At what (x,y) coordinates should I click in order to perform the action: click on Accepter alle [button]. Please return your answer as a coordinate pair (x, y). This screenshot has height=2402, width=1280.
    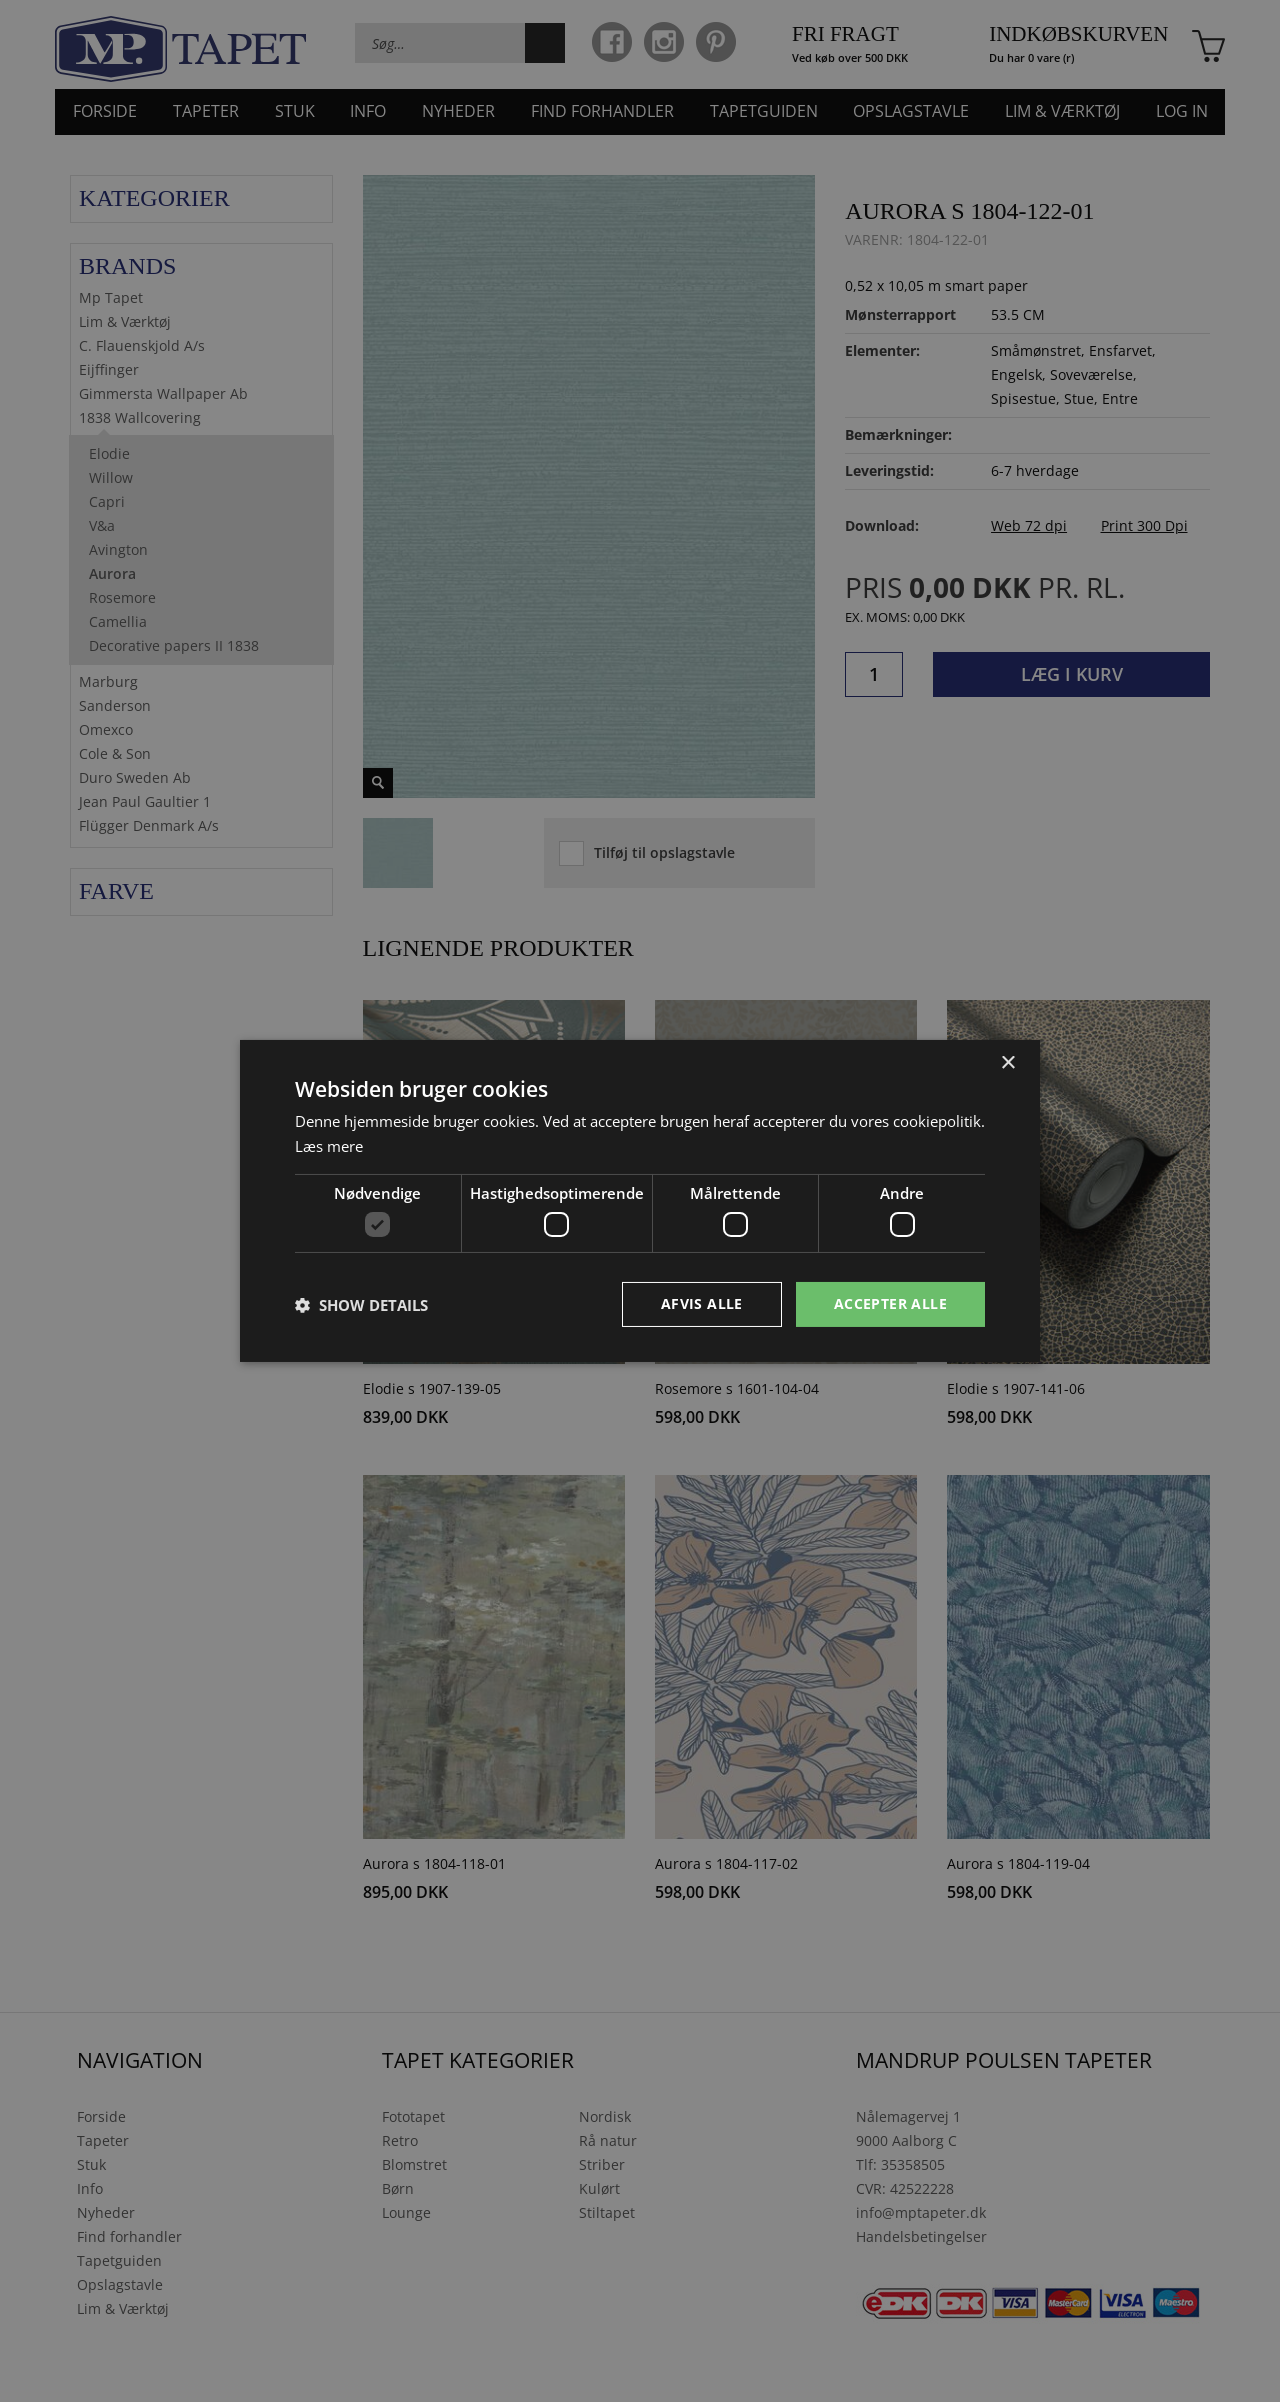
    Looking at the image, I should click on (890, 1303).